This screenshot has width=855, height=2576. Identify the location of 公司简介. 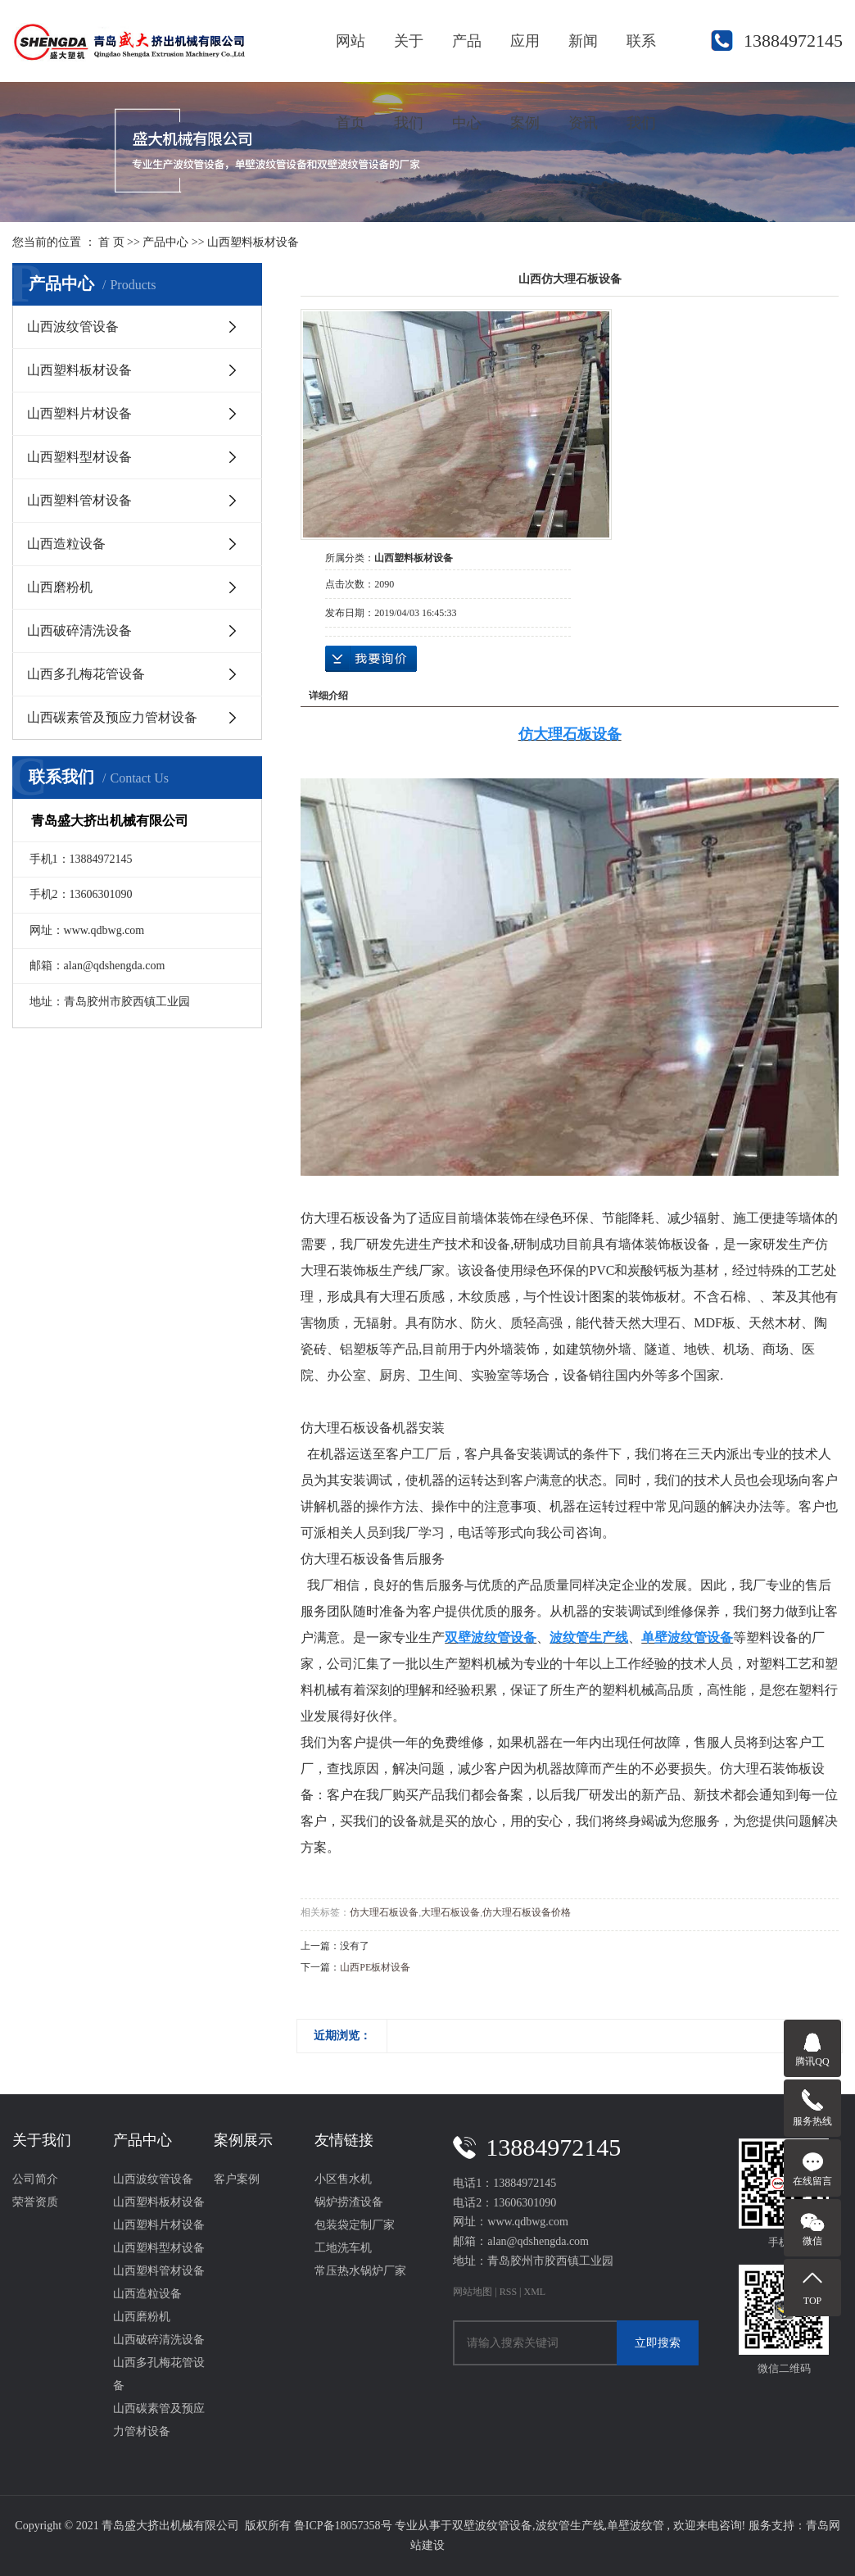
(35, 2179).